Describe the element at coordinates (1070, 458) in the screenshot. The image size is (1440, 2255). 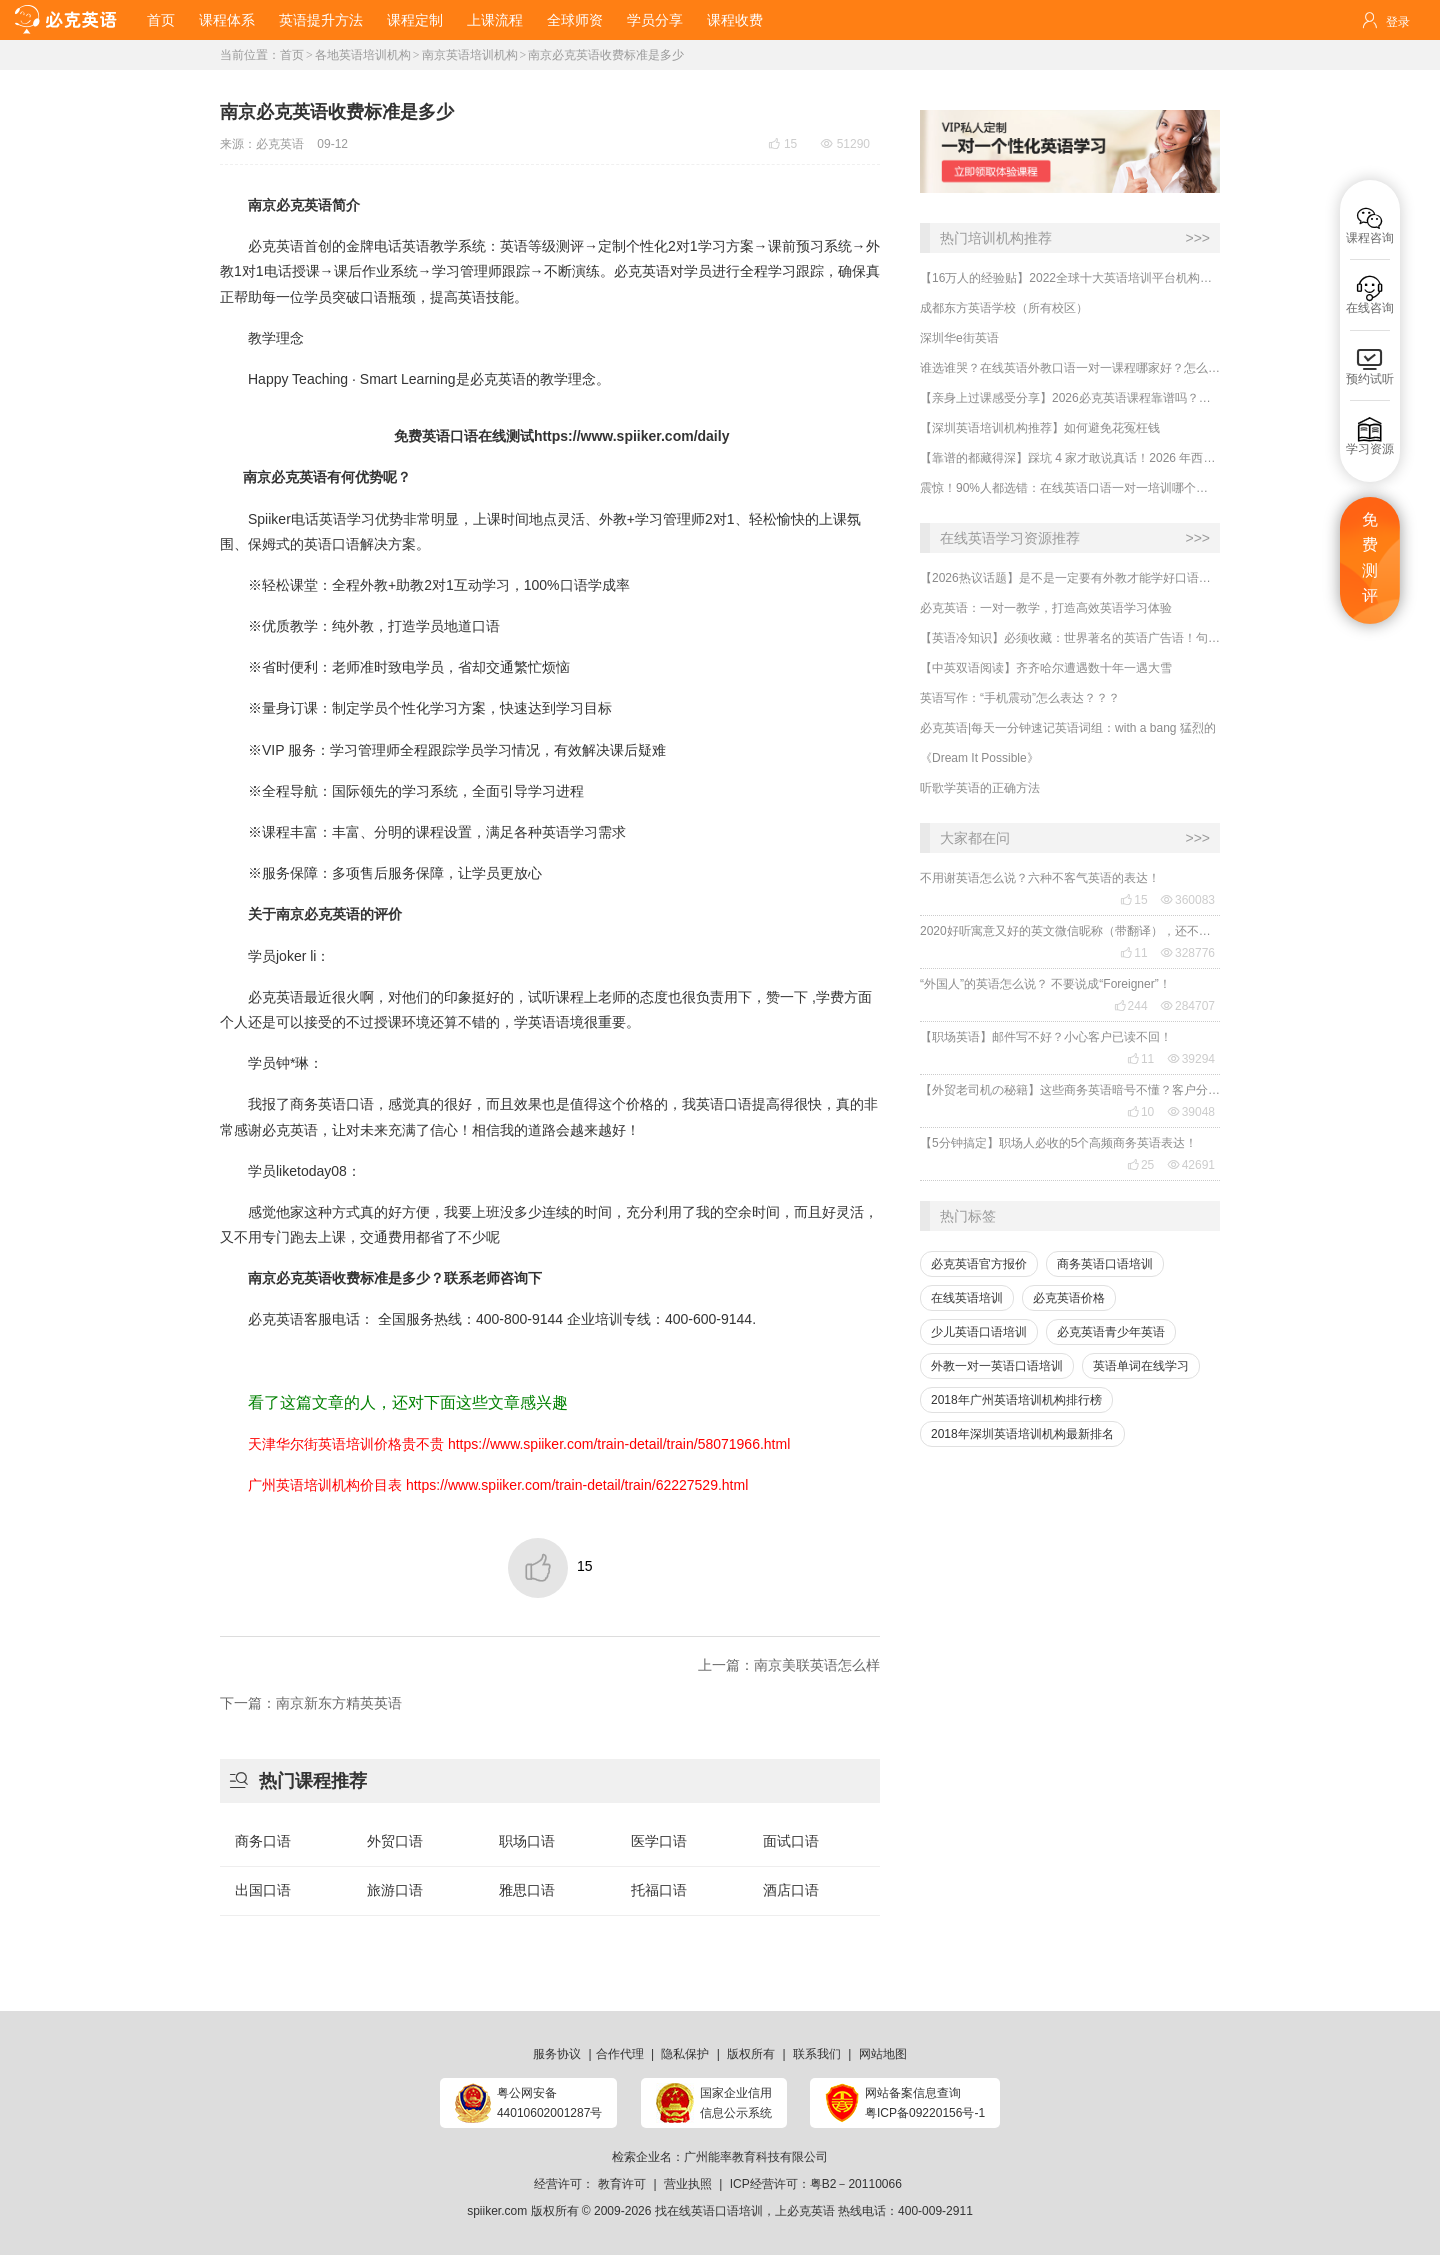
I see `【靠谱的都藏得深】踩坑 4 家才敢说真话！2026 年西安外教口语一对一怎么选？` at that location.